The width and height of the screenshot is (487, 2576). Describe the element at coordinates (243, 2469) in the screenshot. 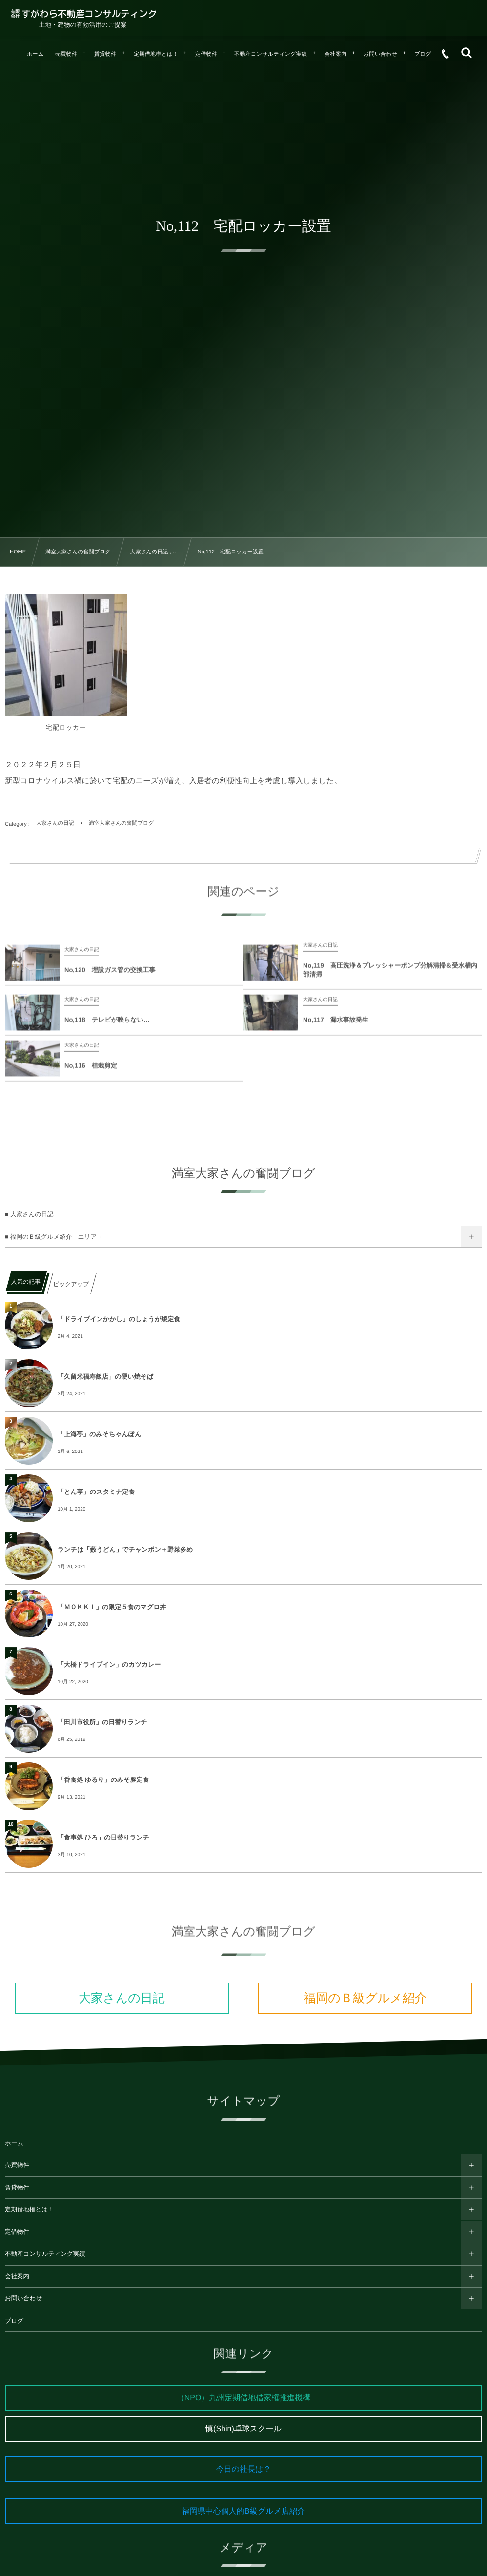

I see `今日の社長は？` at that location.